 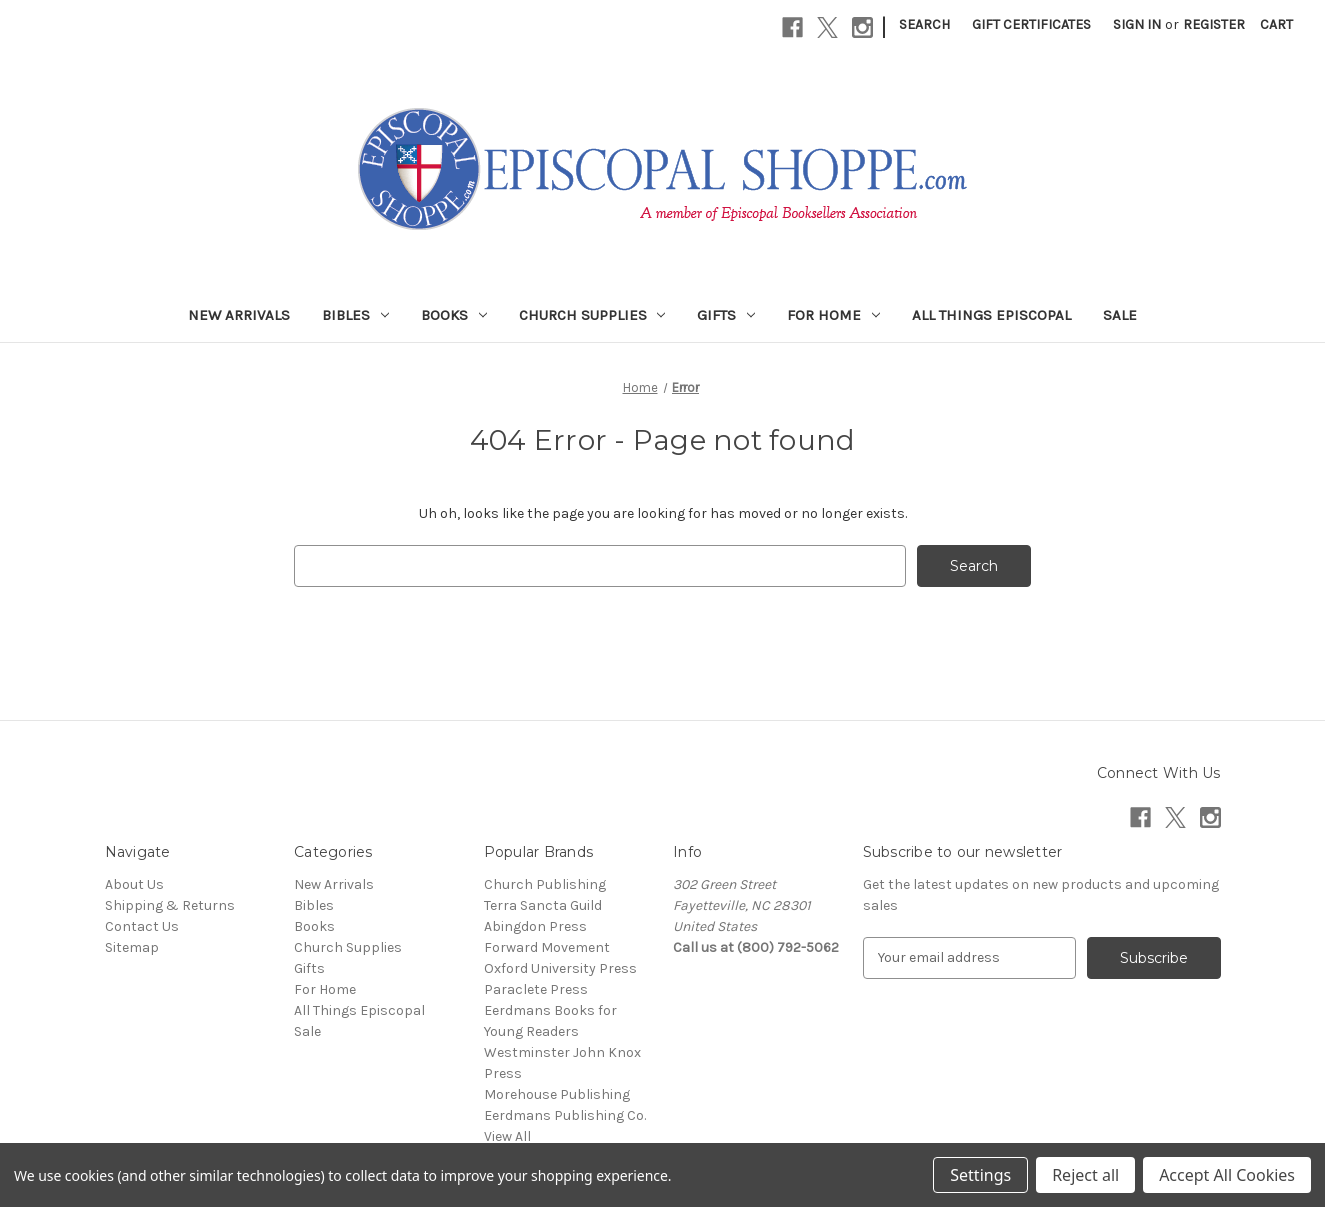 I want to click on Morehouse Publishing, so click(x=557, y=1094).